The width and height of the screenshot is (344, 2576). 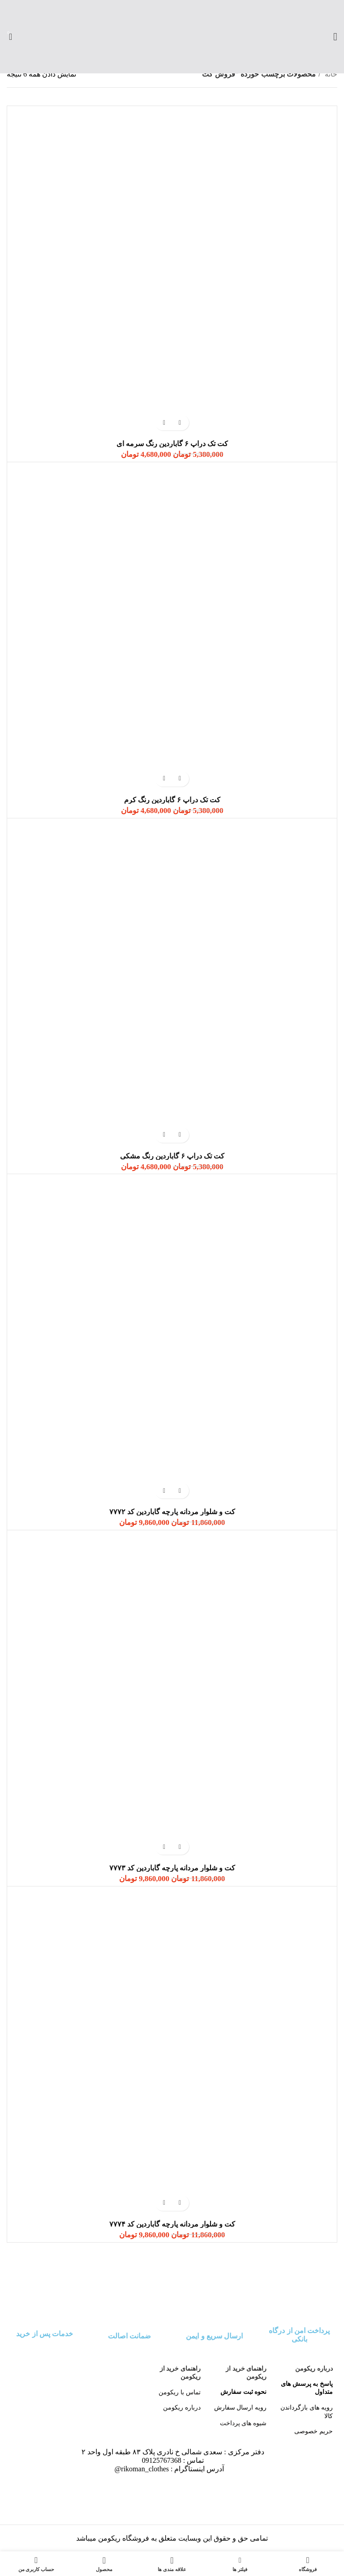 What do you see at coordinates (246, 2372) in the screenshot?
I see `راهنمای خرید از ریکومن` at bounding box center [246, 2372].